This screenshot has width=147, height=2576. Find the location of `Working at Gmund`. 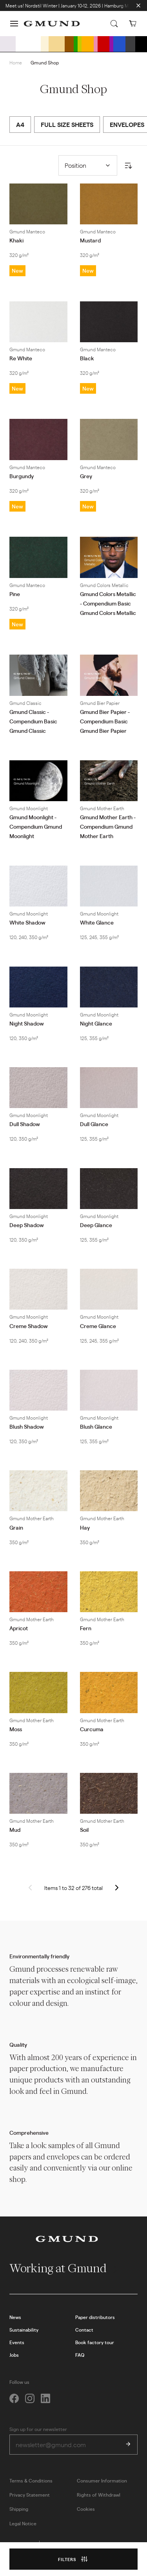

Working at Gmund is located at coordinates (64, 2268).